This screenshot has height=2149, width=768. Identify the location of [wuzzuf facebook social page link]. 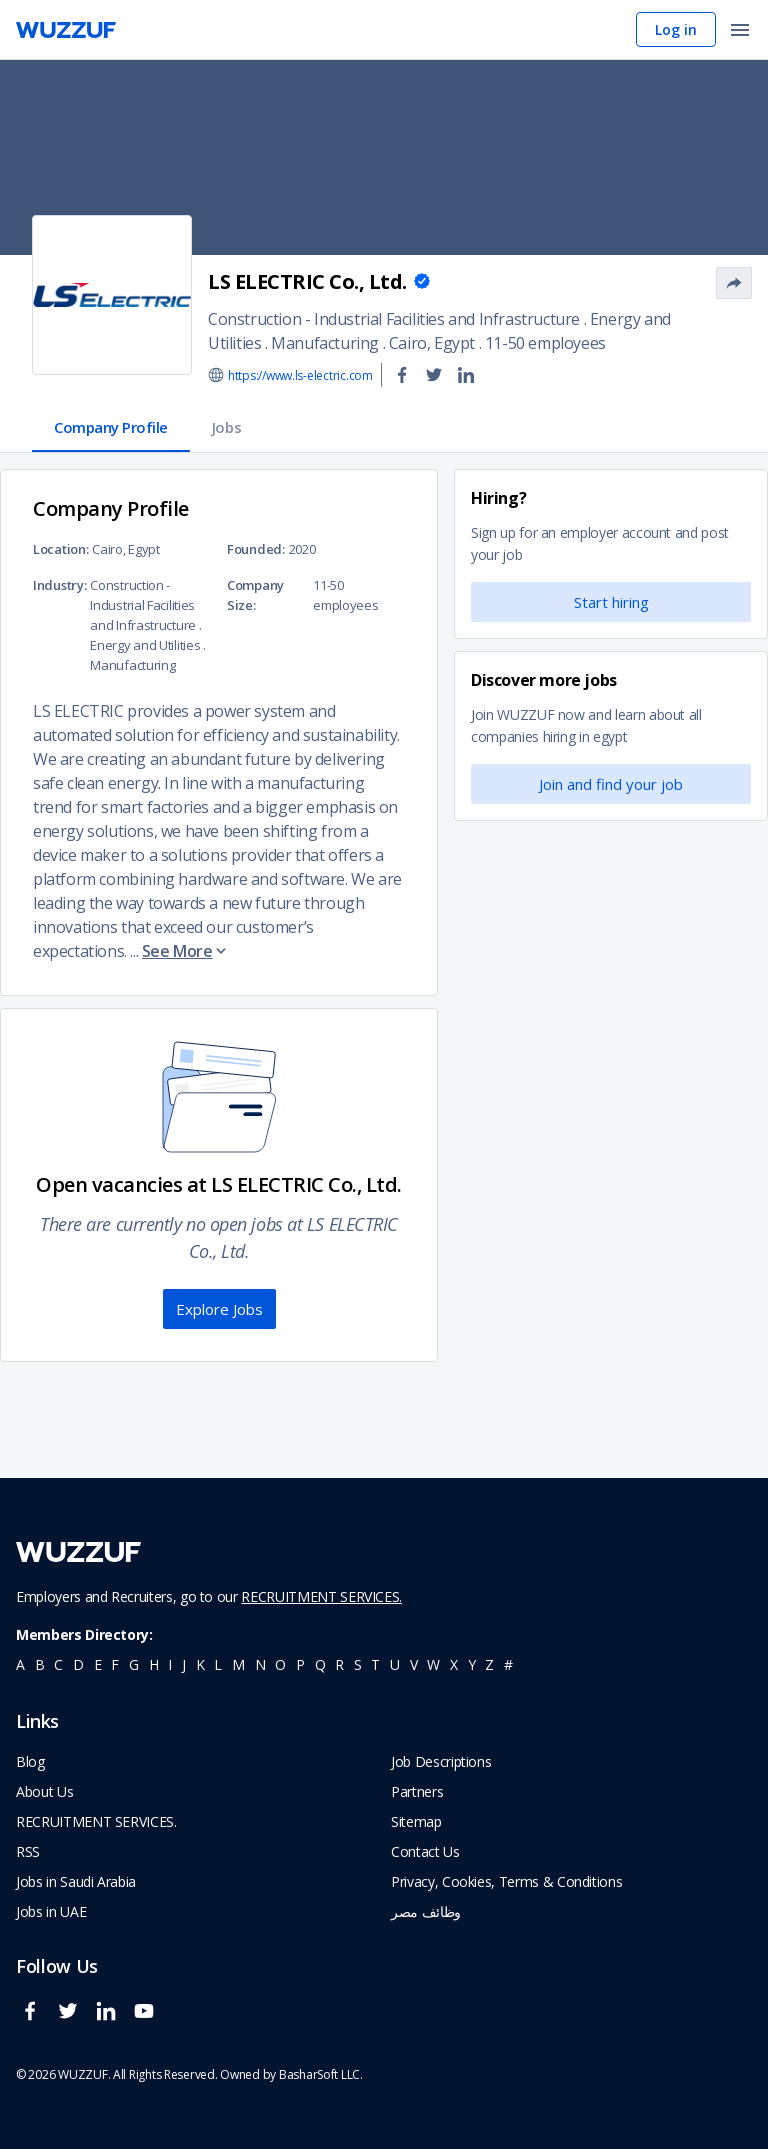
(35, 2019).